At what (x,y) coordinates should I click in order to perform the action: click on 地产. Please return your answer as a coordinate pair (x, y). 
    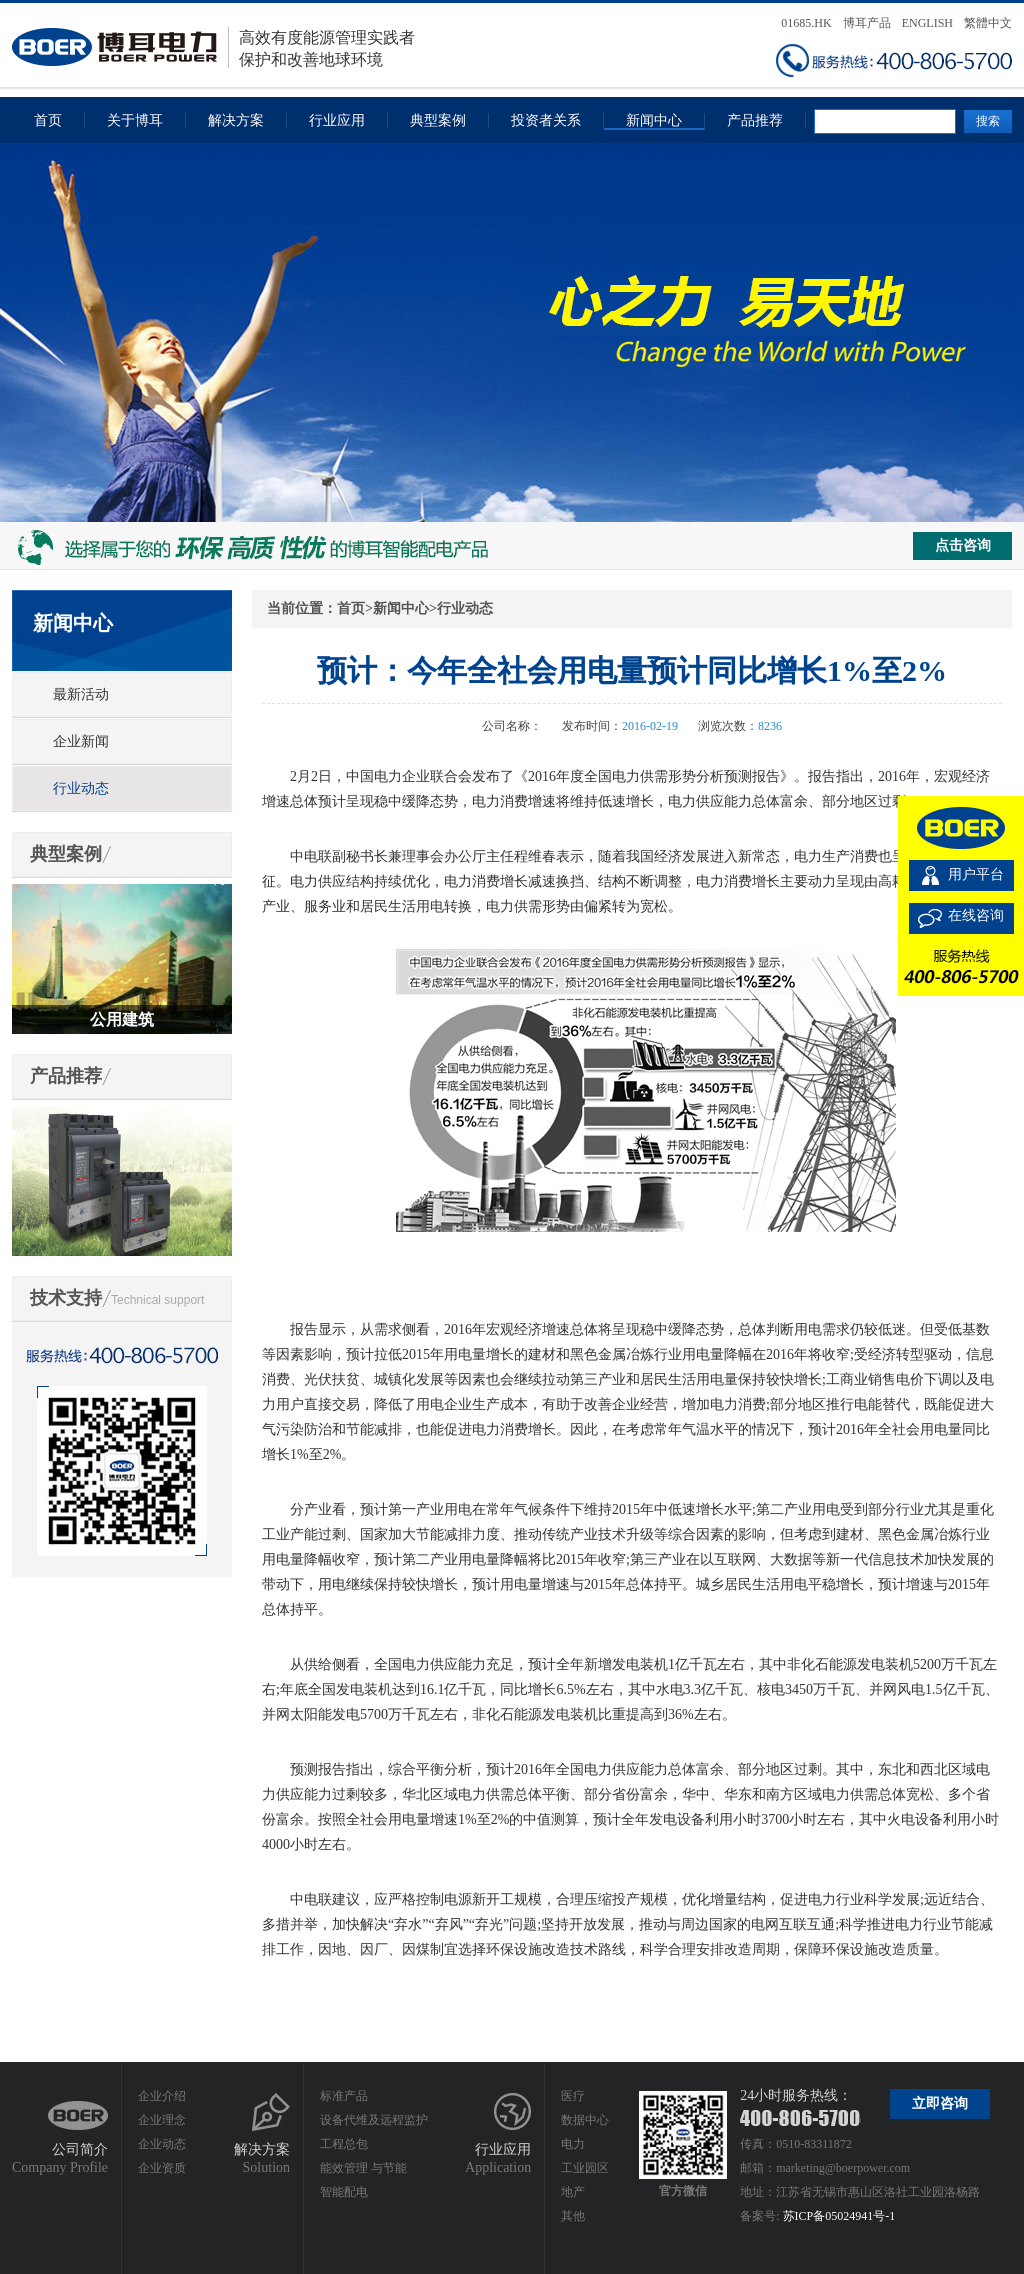
    Looking at the image, I should click on (573, 2192).